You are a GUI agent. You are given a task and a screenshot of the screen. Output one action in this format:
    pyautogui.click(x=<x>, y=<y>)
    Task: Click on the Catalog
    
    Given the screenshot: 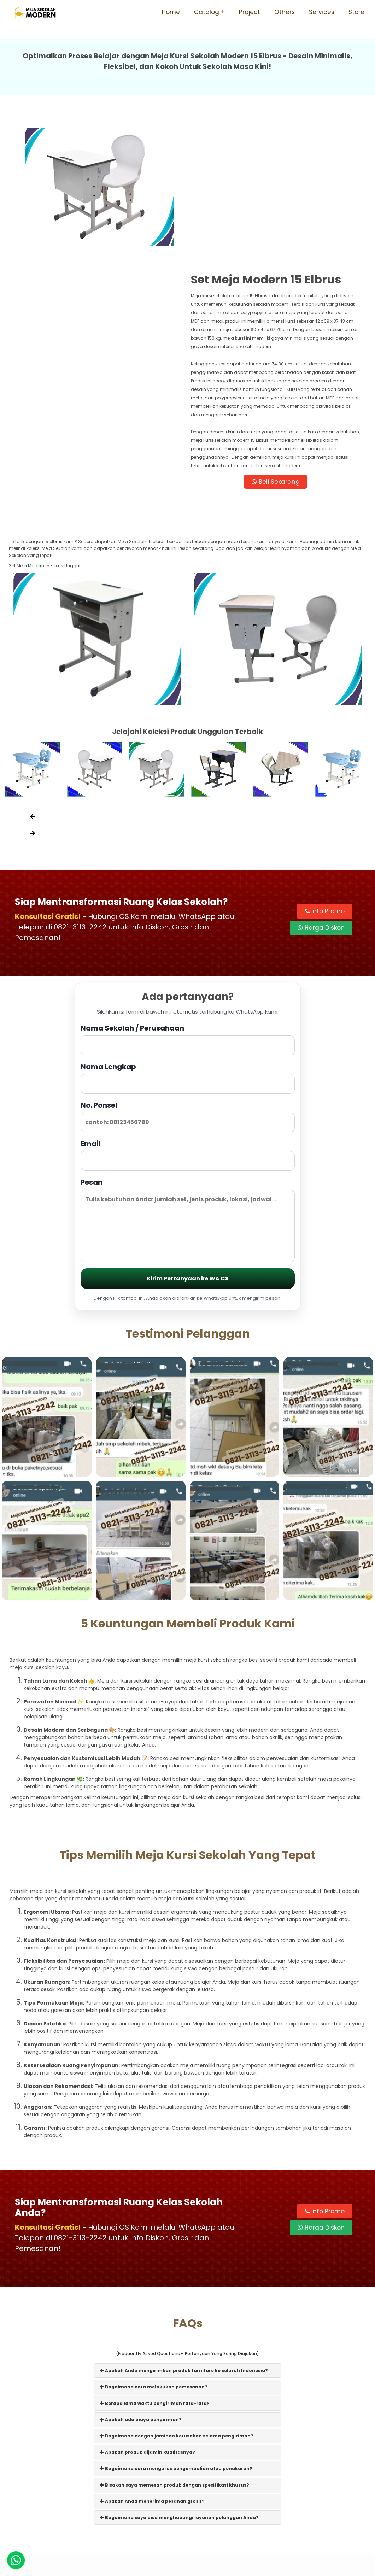 What is the action you would take?
    pyautogui.click(x=206, y=12)
    